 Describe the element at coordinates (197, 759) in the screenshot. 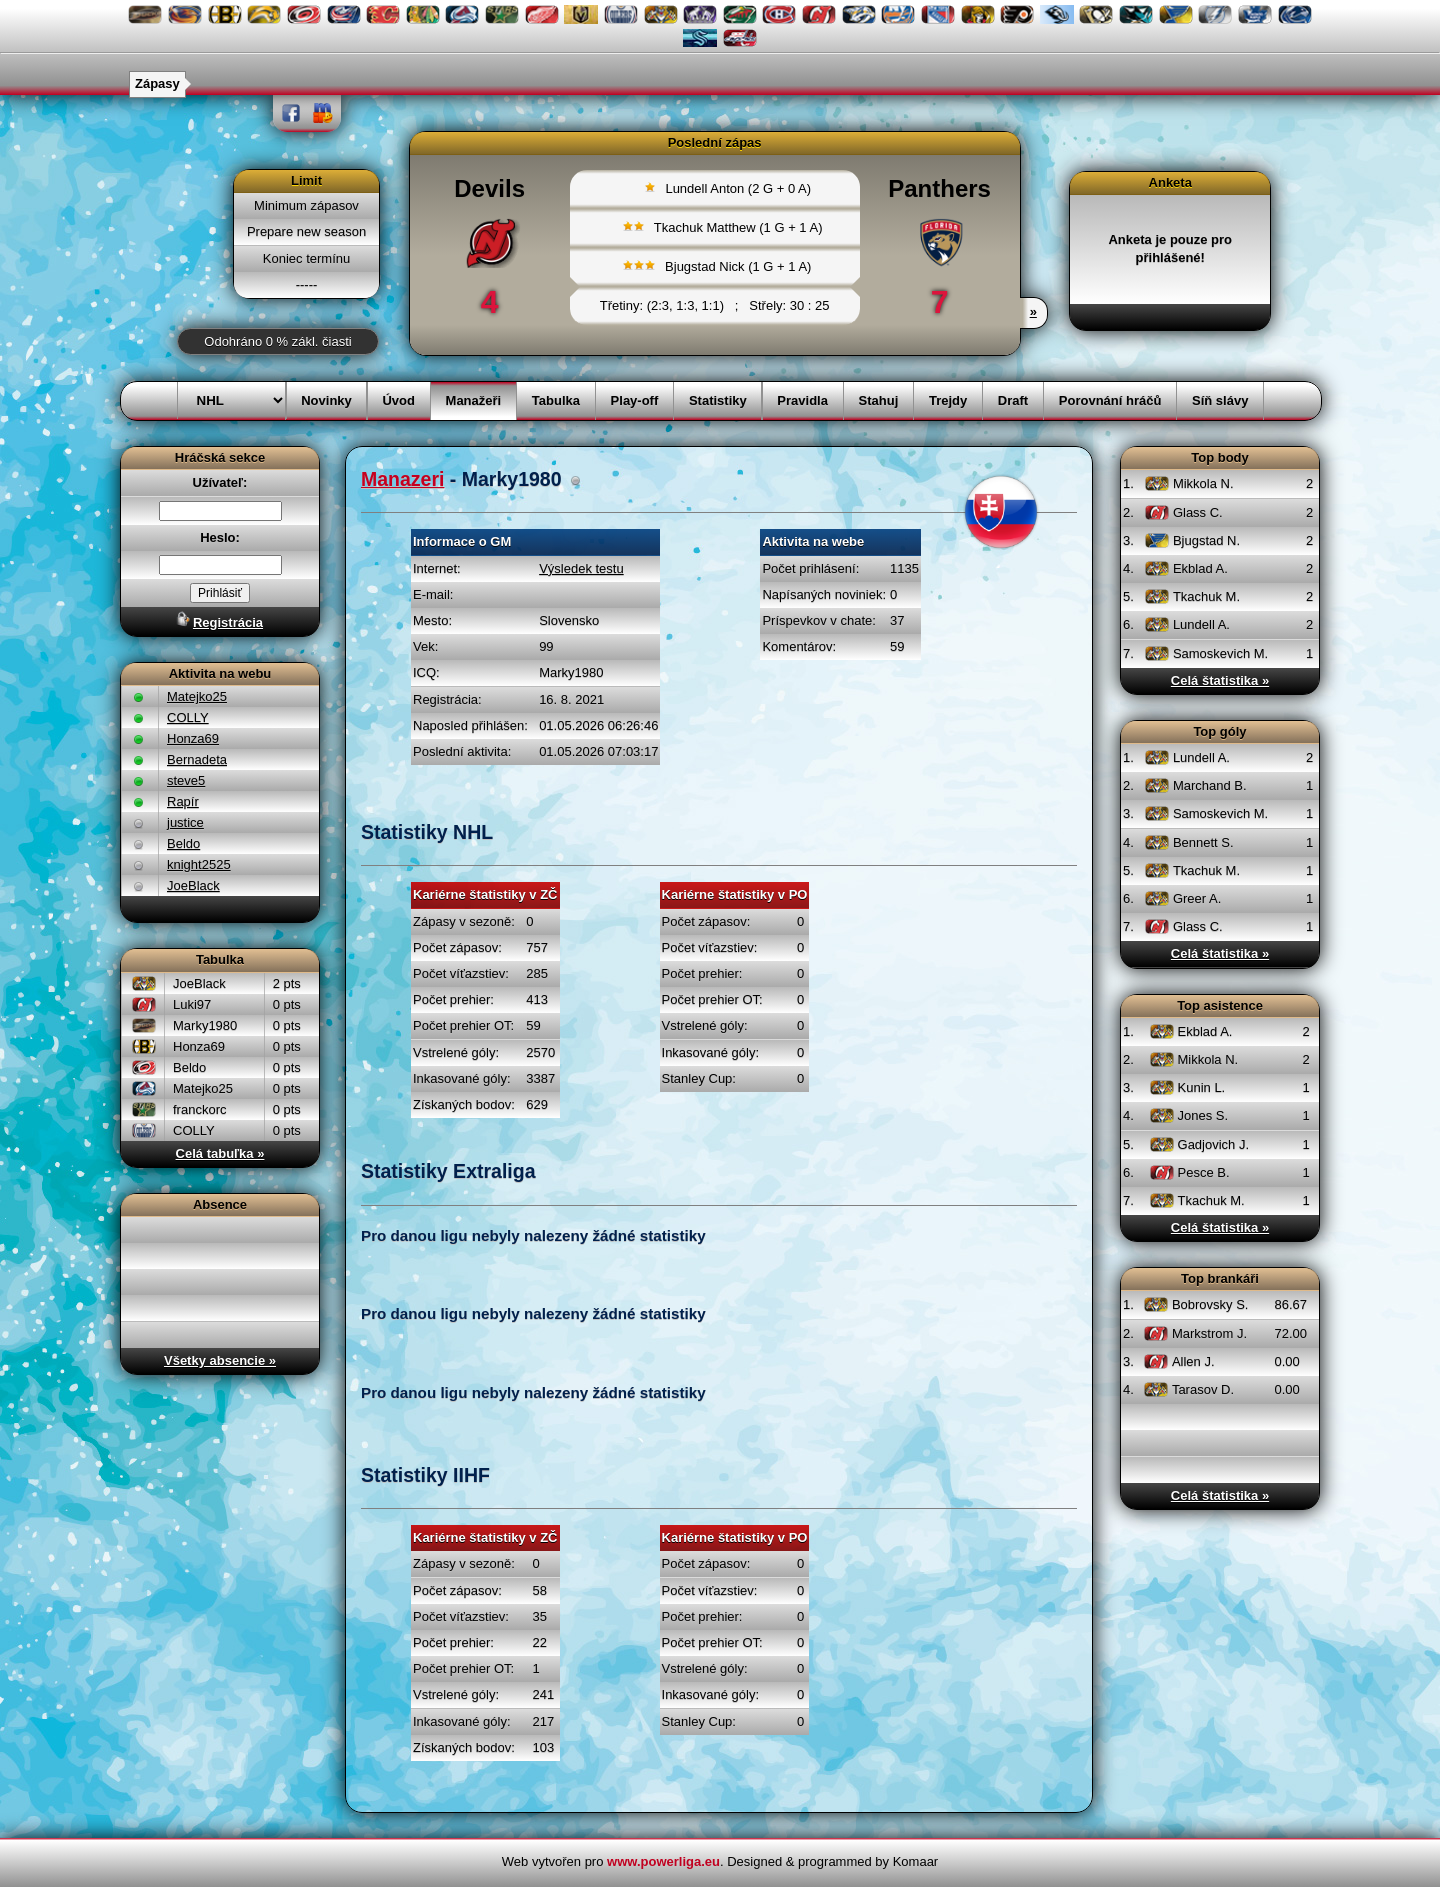

I see `Bernadeta` at that location.